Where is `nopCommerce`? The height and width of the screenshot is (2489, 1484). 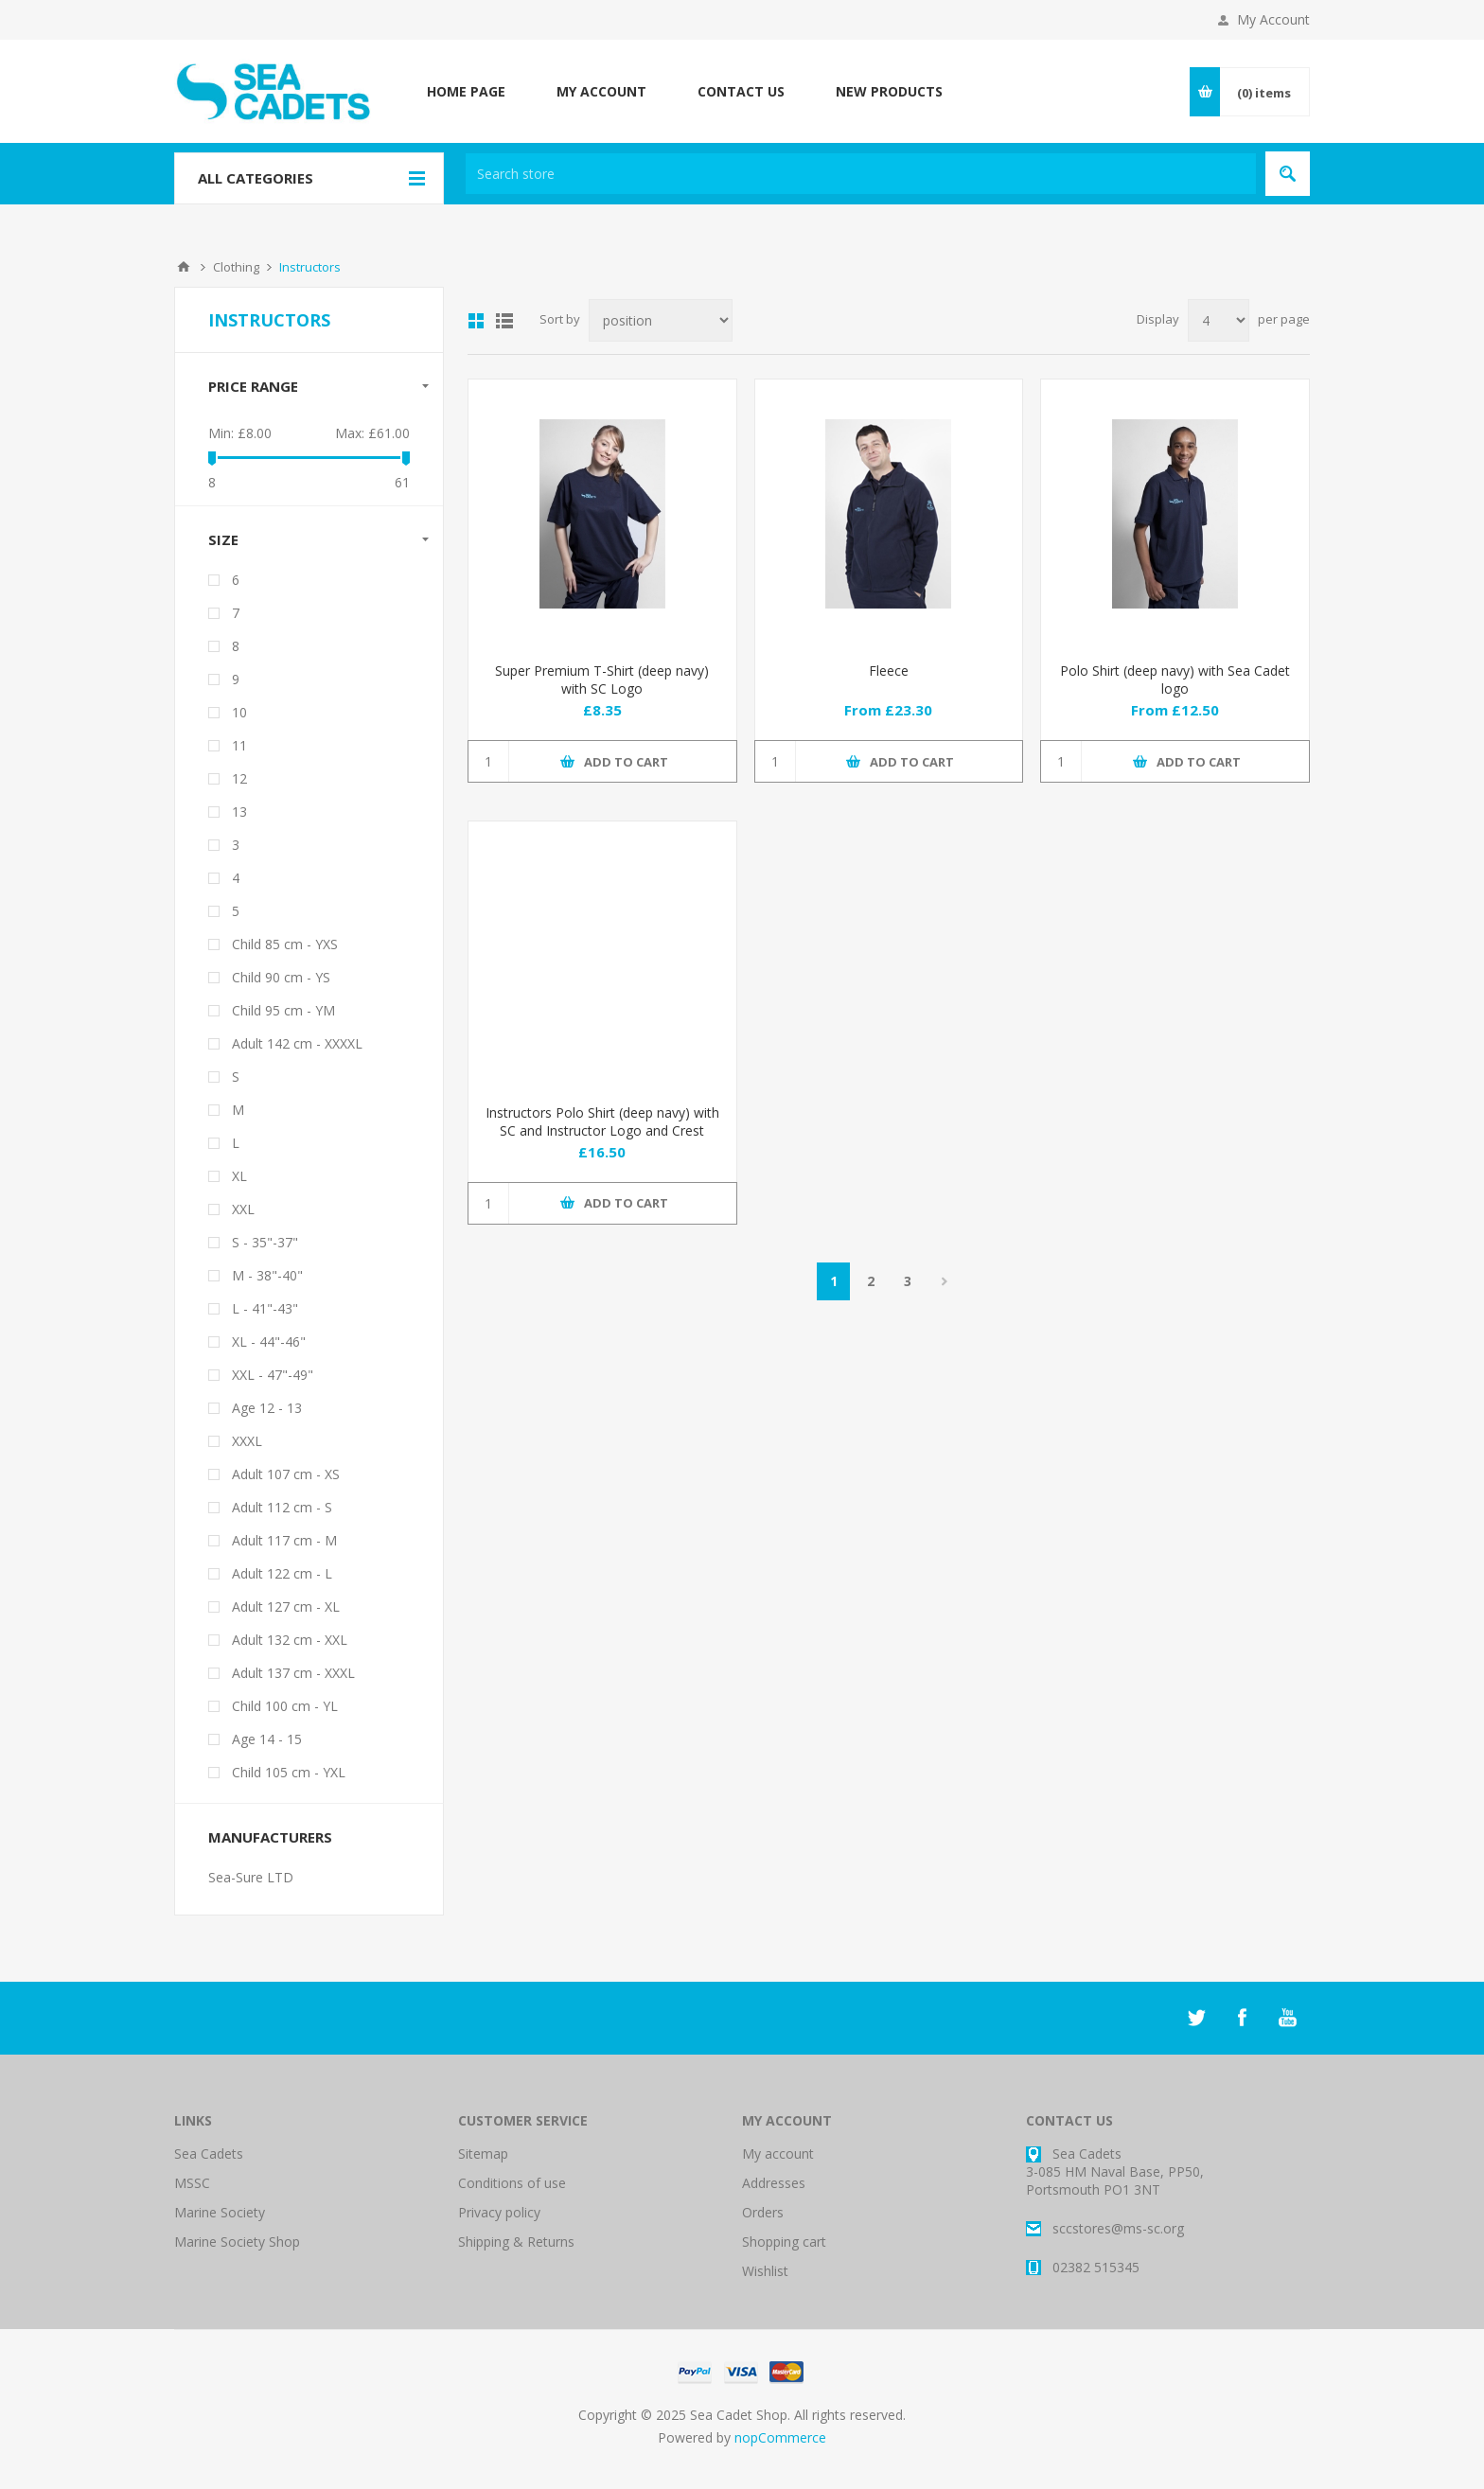 nopCommerce is located at coordinates (780, 2437).